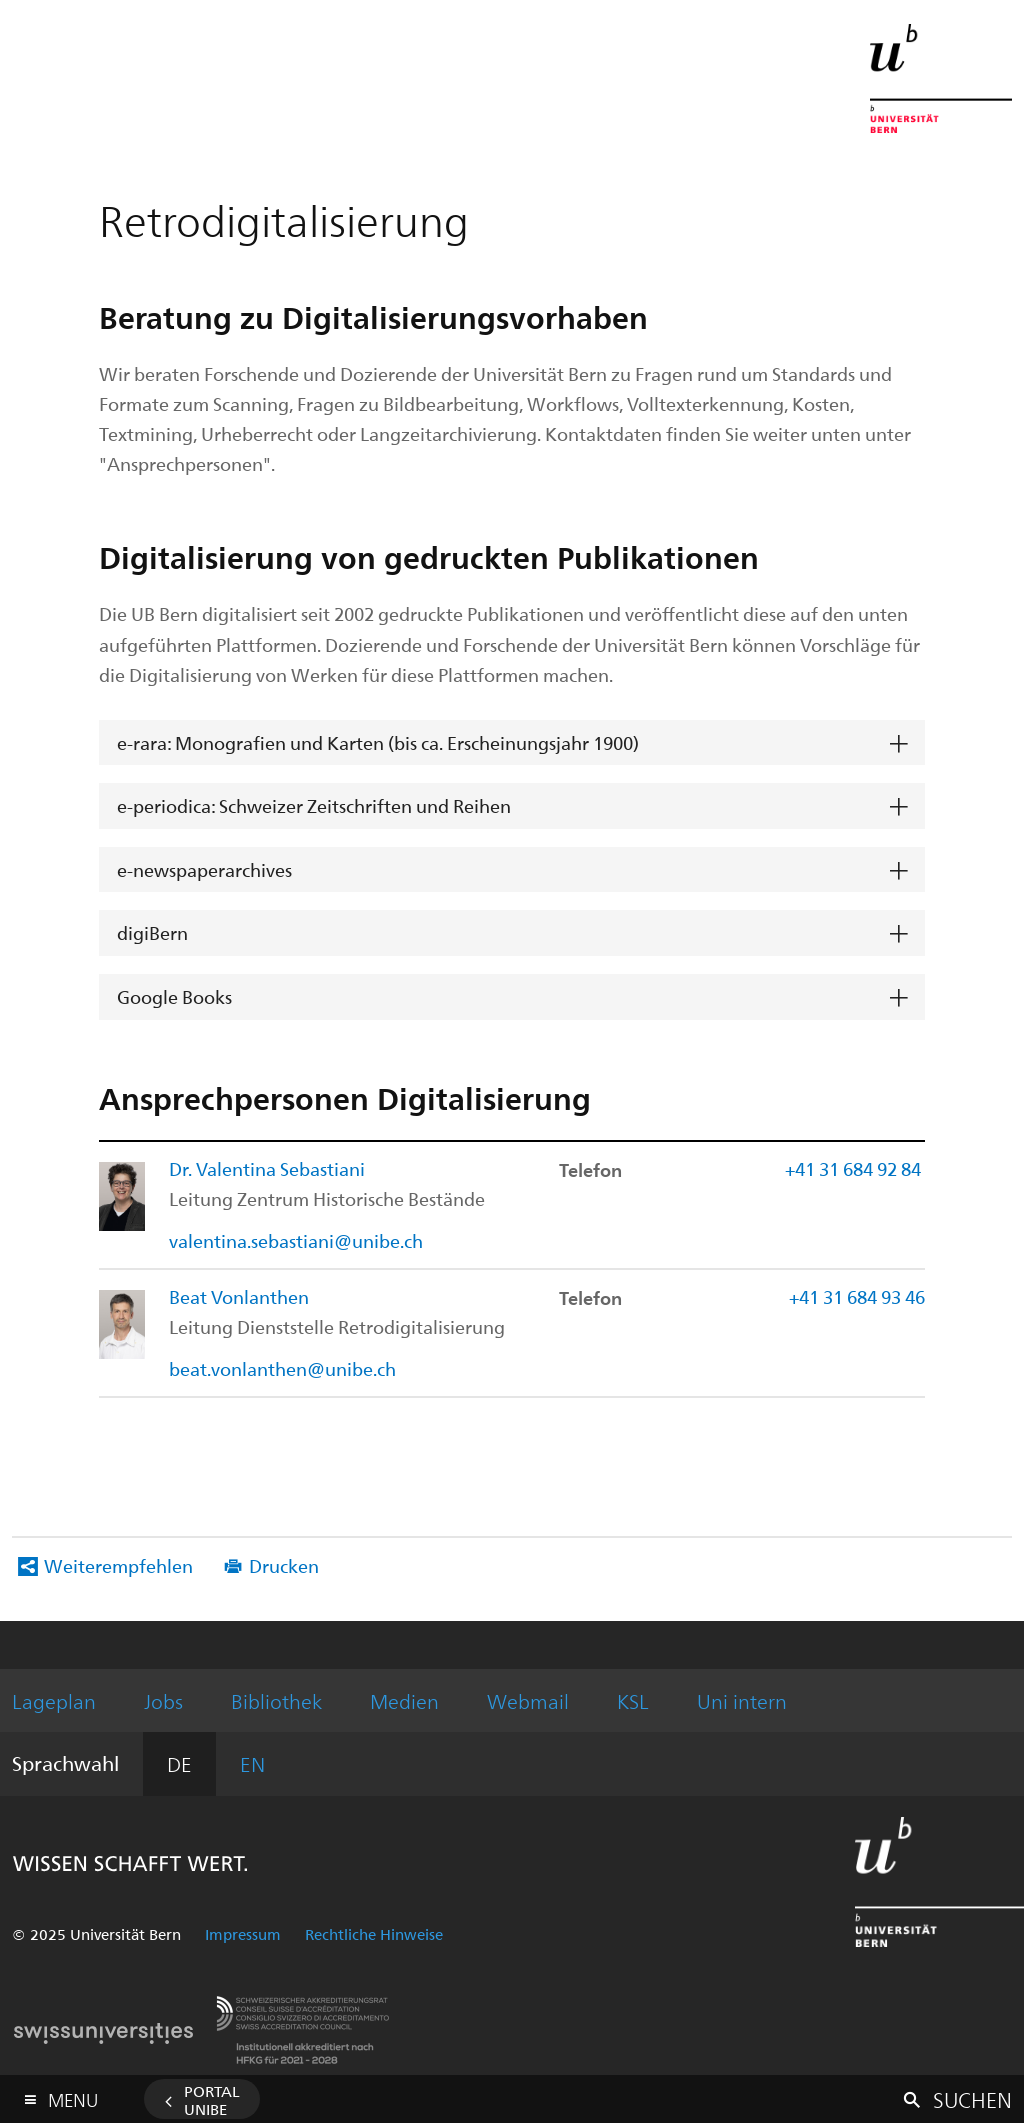  What do you see at coordinates (742, 1700) in the screenshot?
I see `Uni intern` at bounding box center [742, 1700].